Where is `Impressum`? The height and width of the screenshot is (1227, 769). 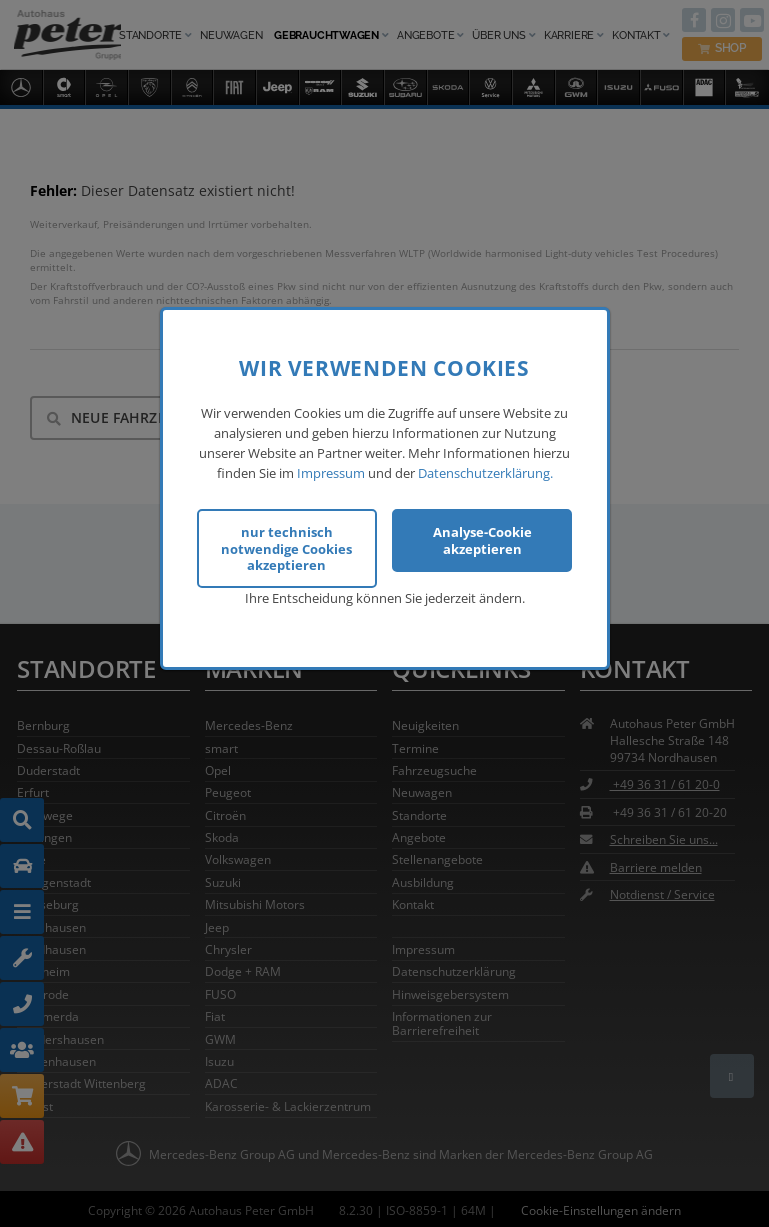
Impressum is located at coordinates (331, 473).